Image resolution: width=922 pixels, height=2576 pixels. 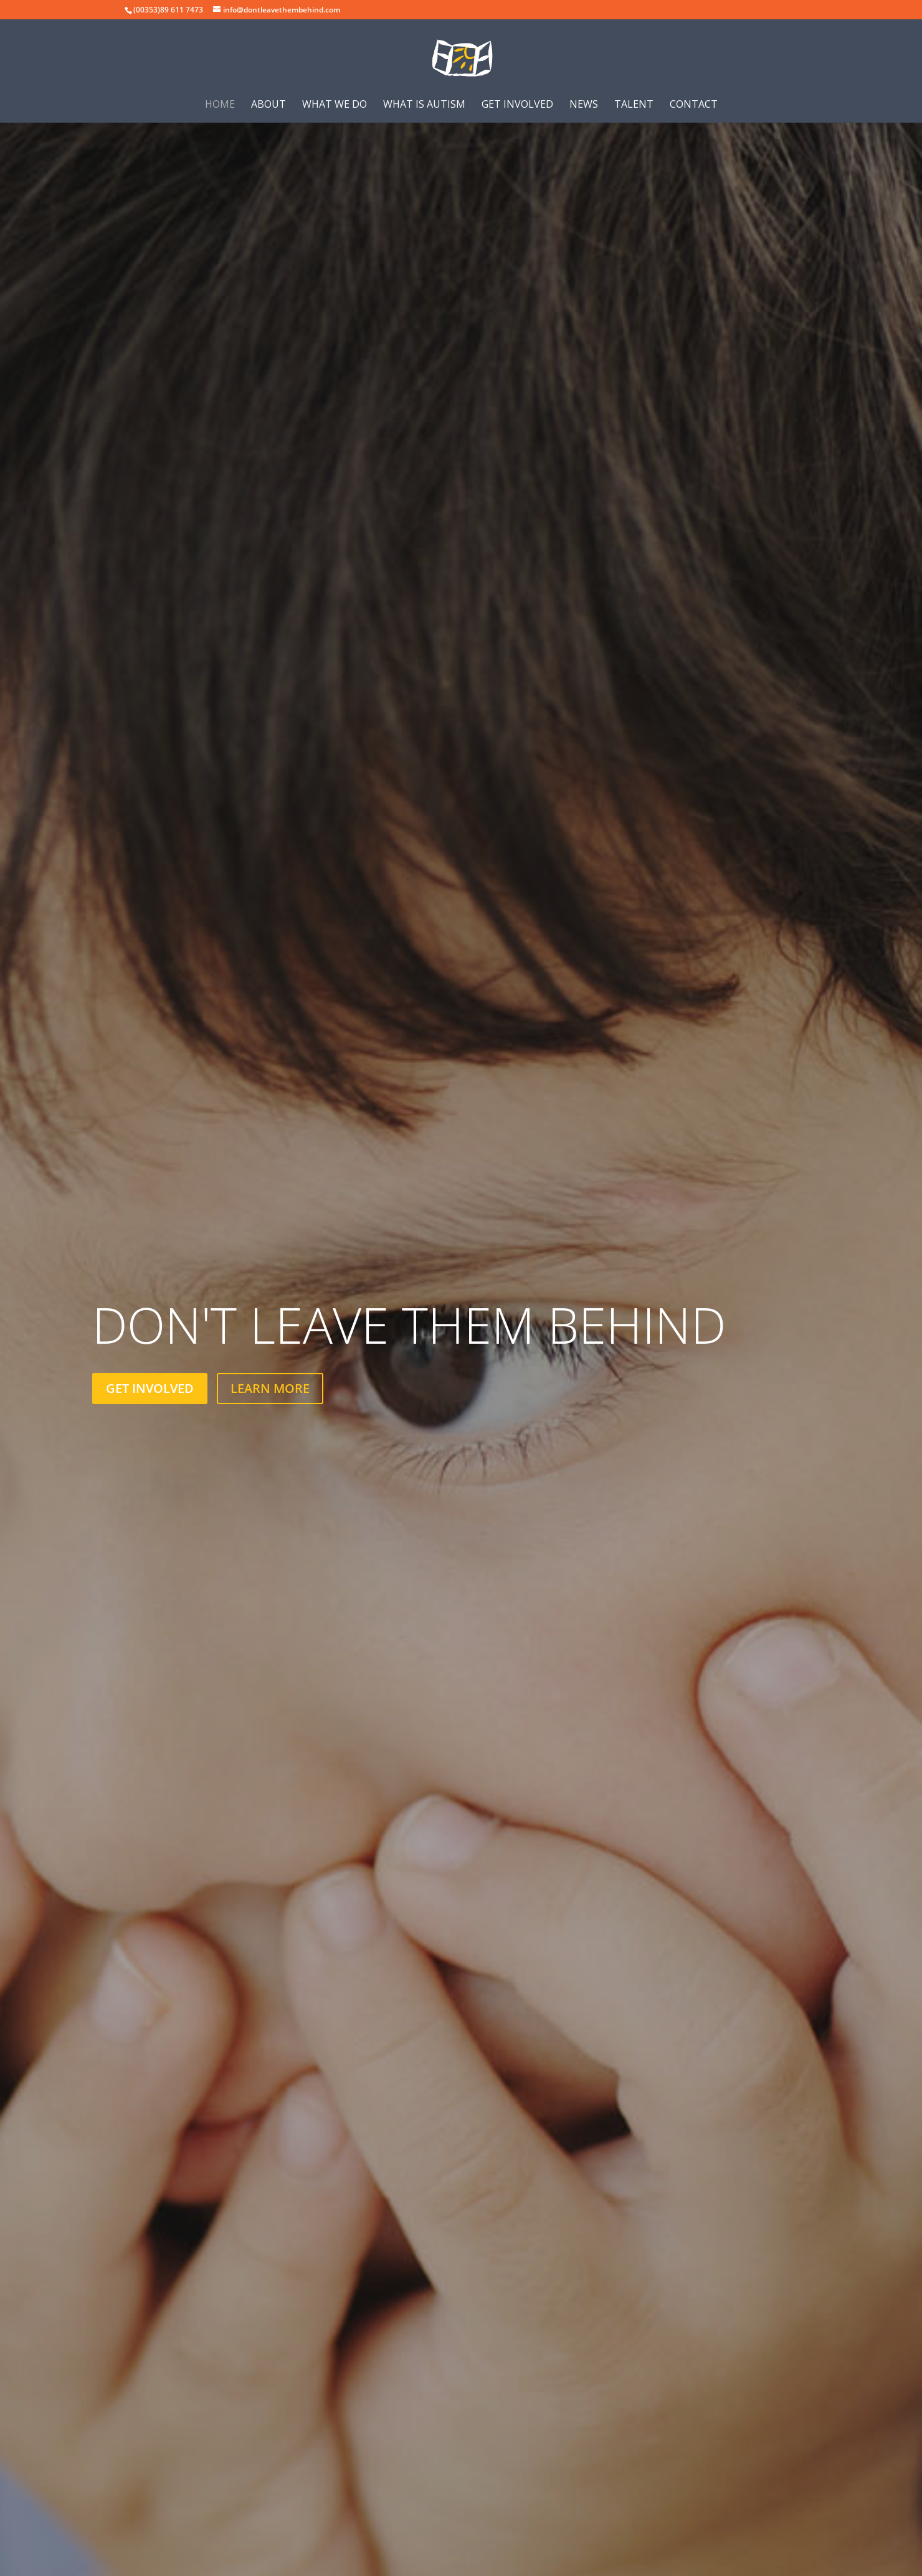 What do you see at coordinates (270, 1388) in the screenshot?
I see `LEARN MORE` at bounding box center [270, 1388].